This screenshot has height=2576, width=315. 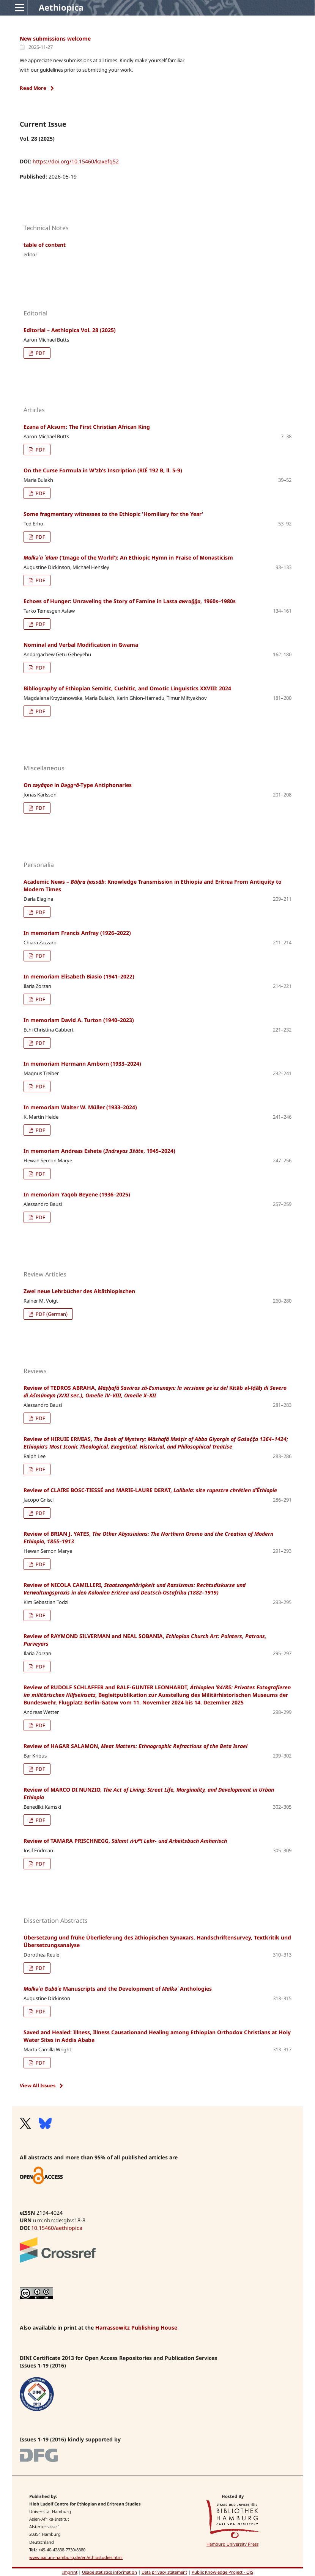 What do you see at coordinates (127, 688) in the screenshot?
I see `Bibliography of Ethiopian Semitic, Cushitic, and Omotic Linguistics XXVIII: 2024` at bounding box center [127, 688].